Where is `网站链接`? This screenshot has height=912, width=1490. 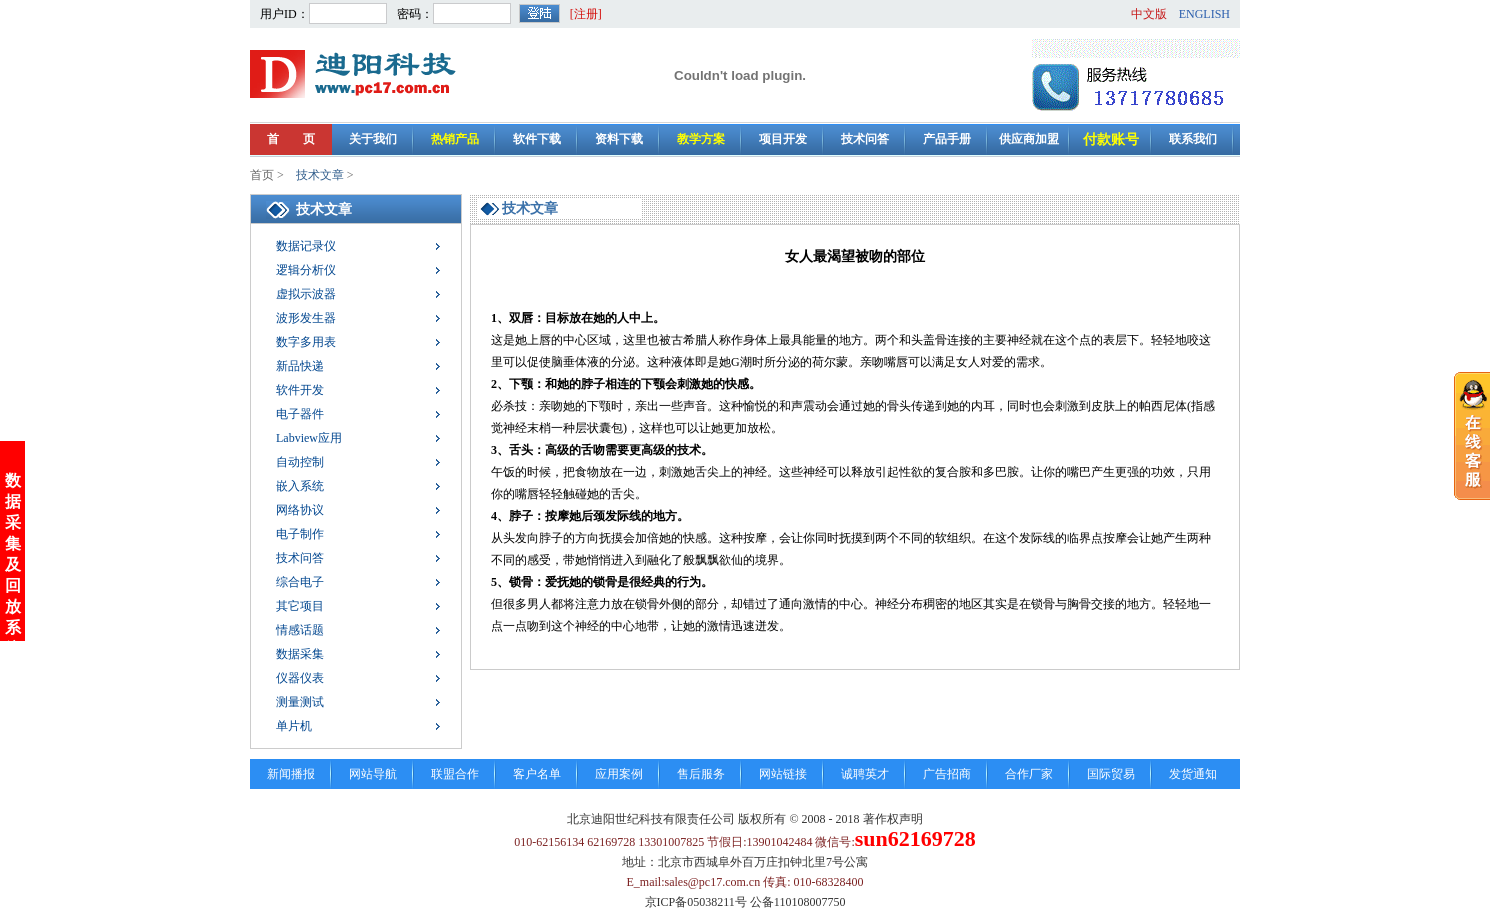 网站链接 is located at coordinates (783, 774).